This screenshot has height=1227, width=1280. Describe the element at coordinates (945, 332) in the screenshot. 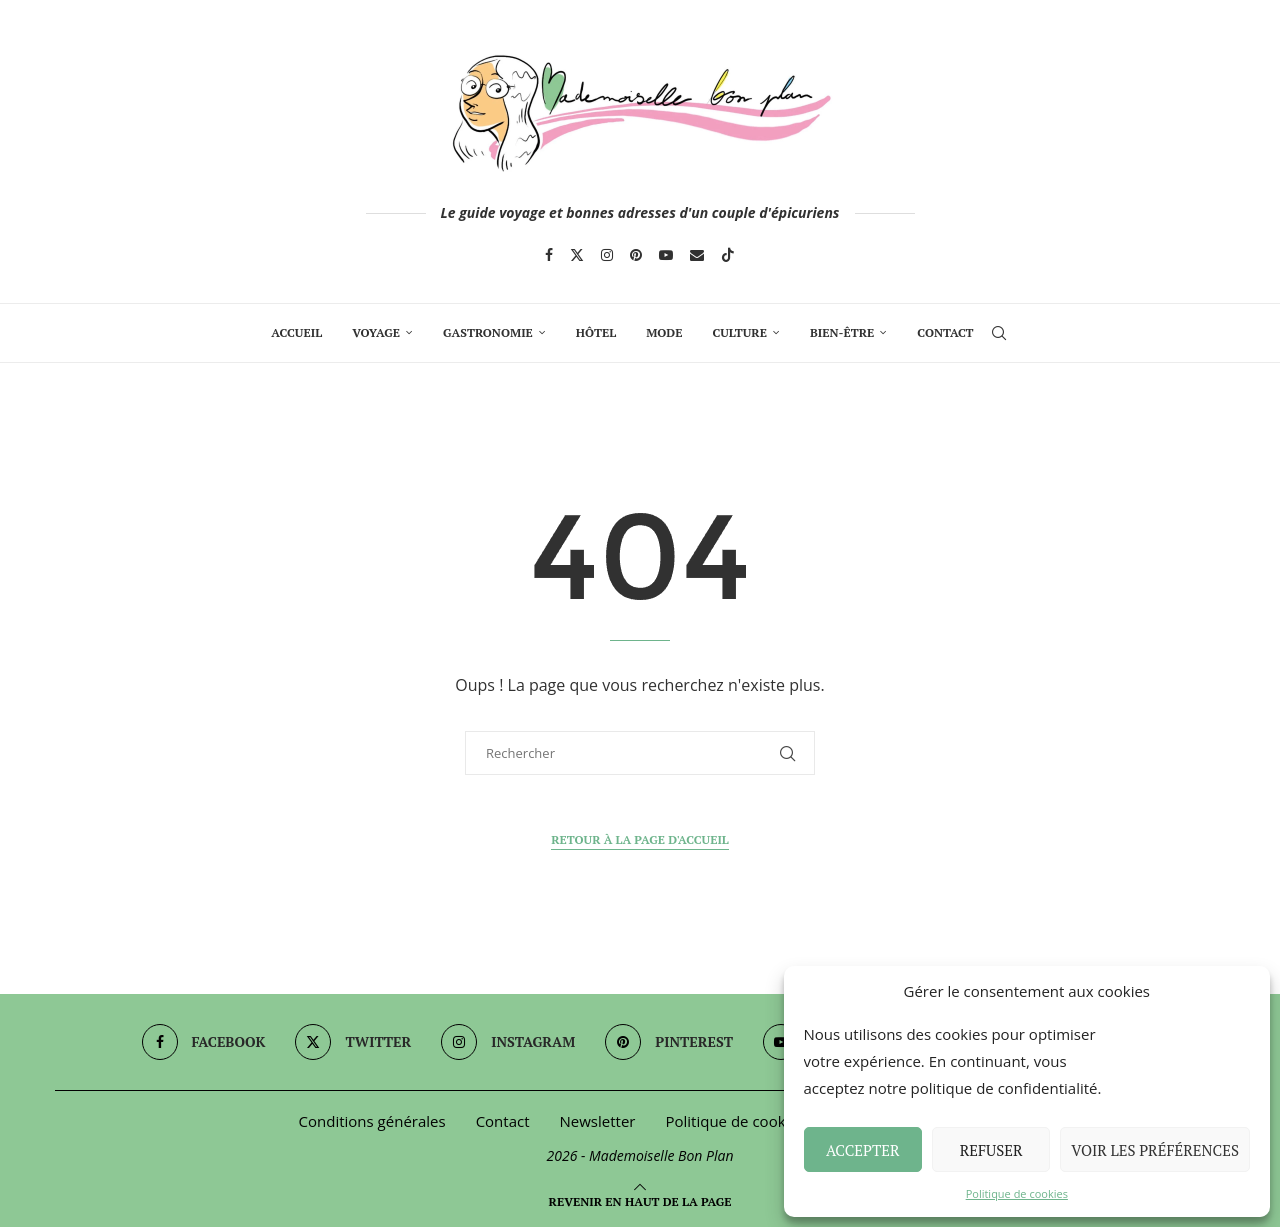

I see `Contact` at that location.